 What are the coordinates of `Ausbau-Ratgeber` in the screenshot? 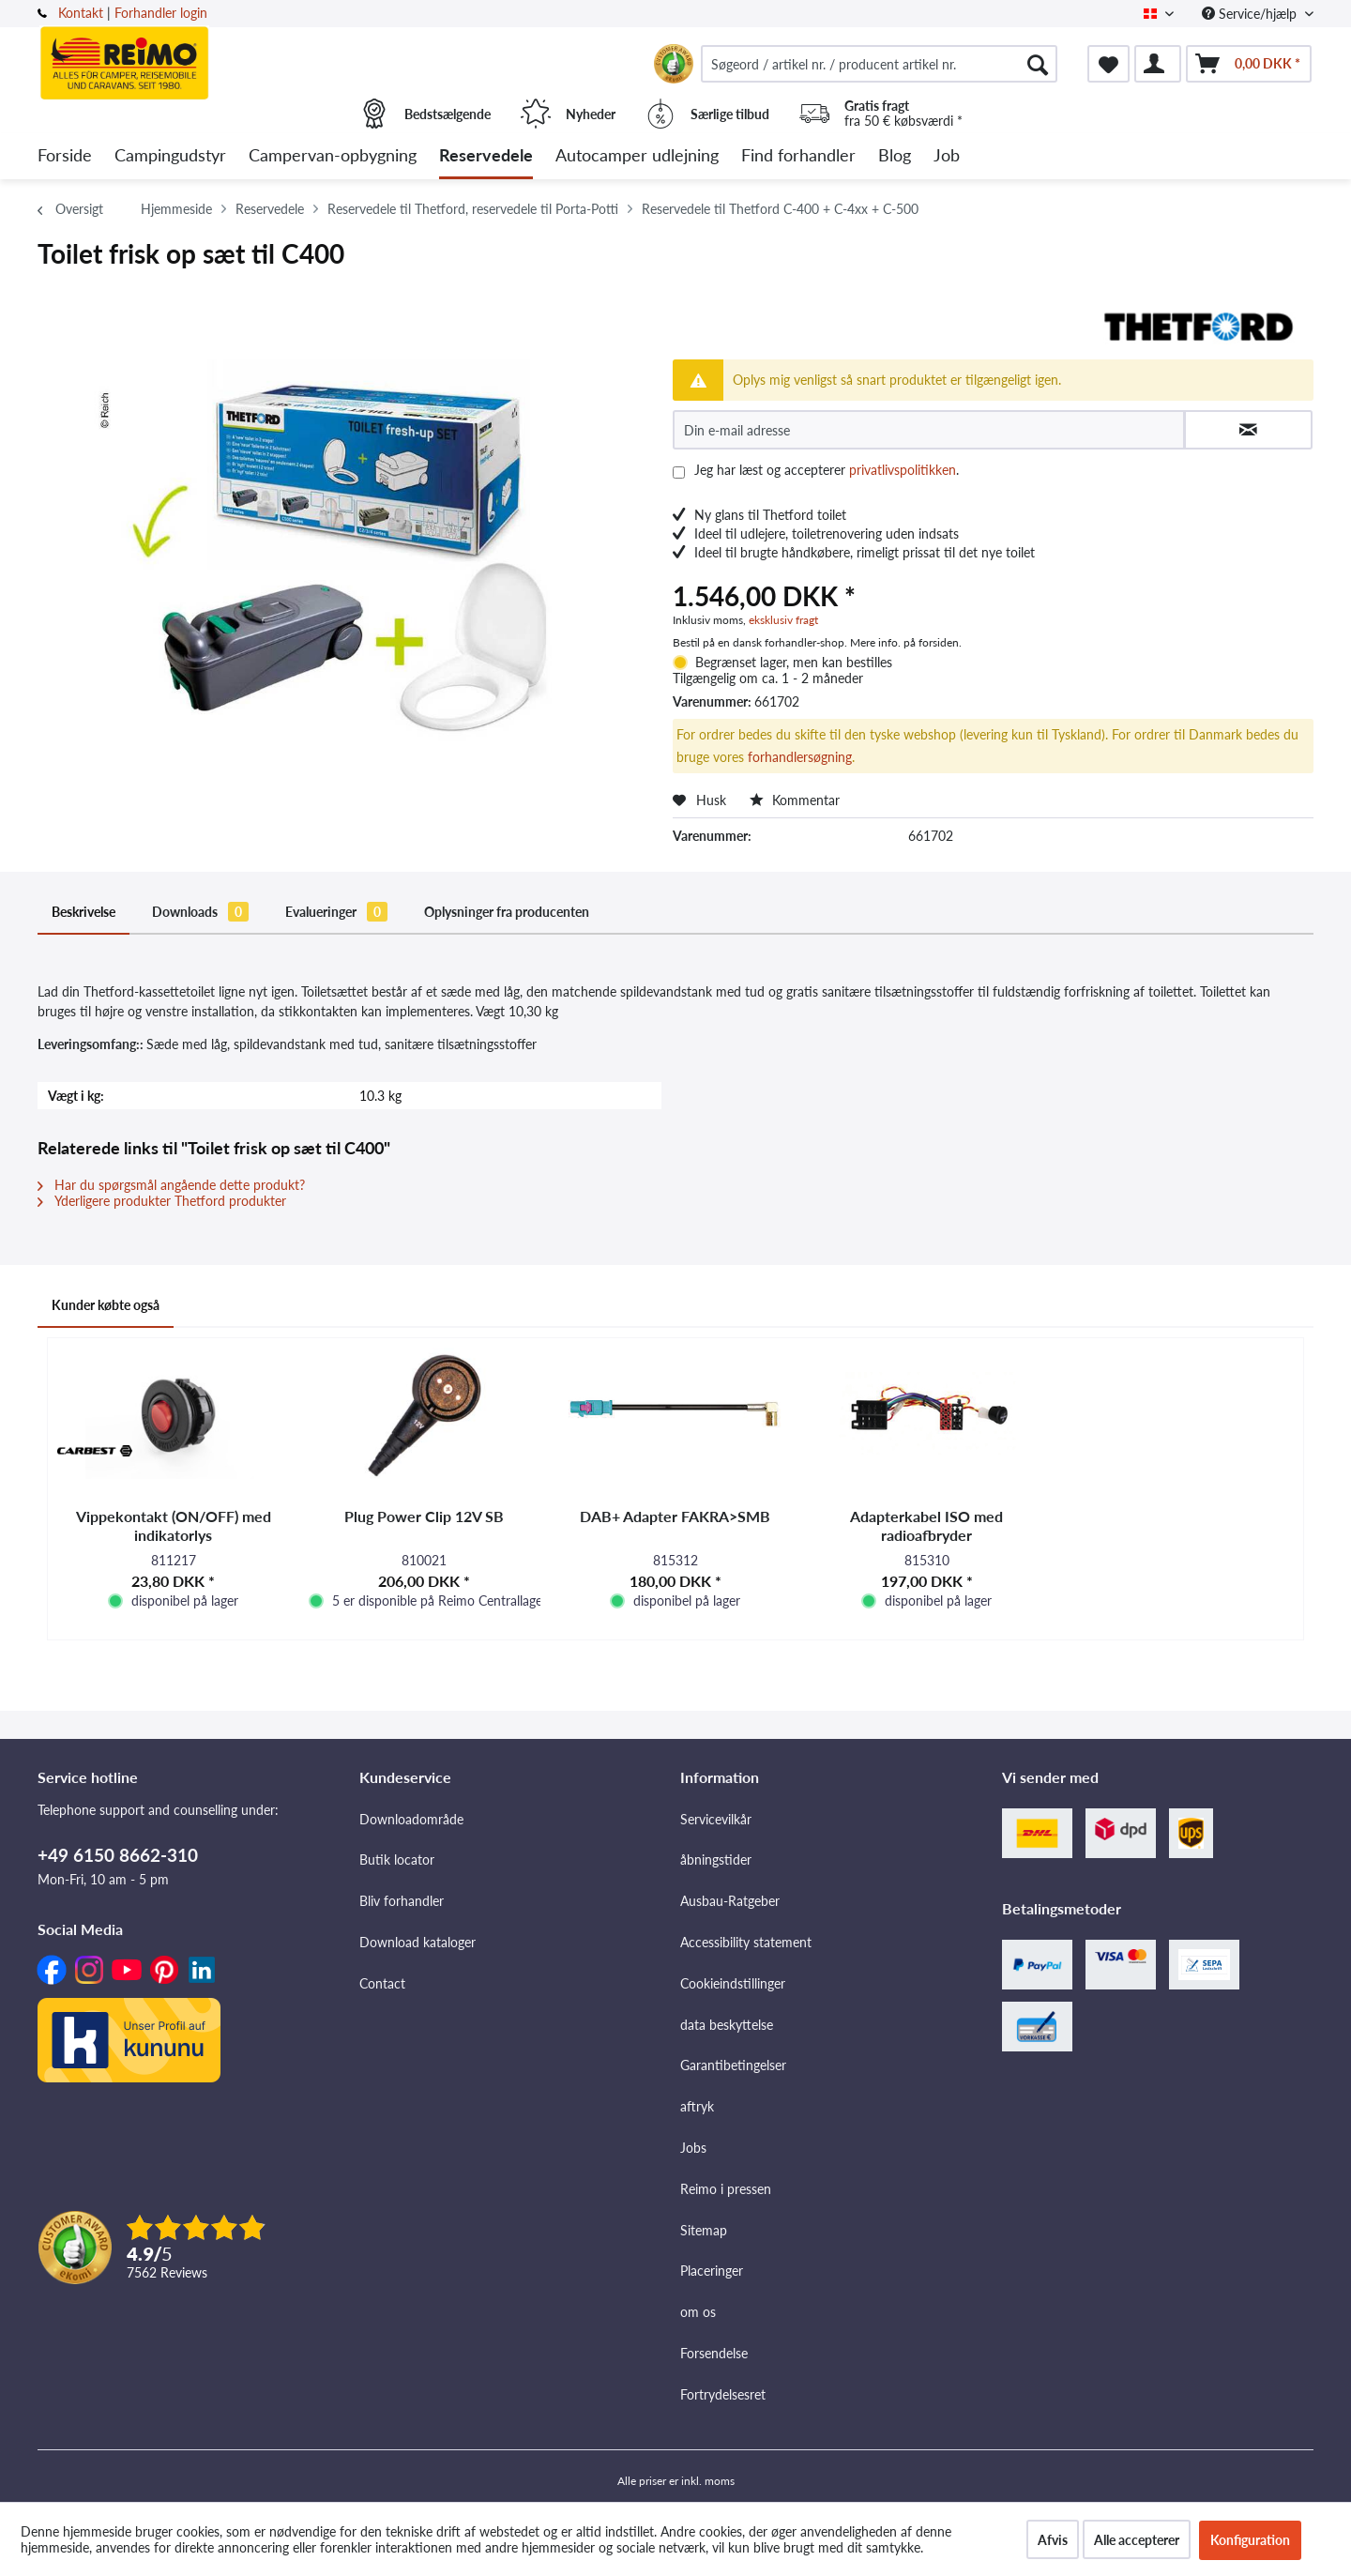 It's located at (730, 1901).